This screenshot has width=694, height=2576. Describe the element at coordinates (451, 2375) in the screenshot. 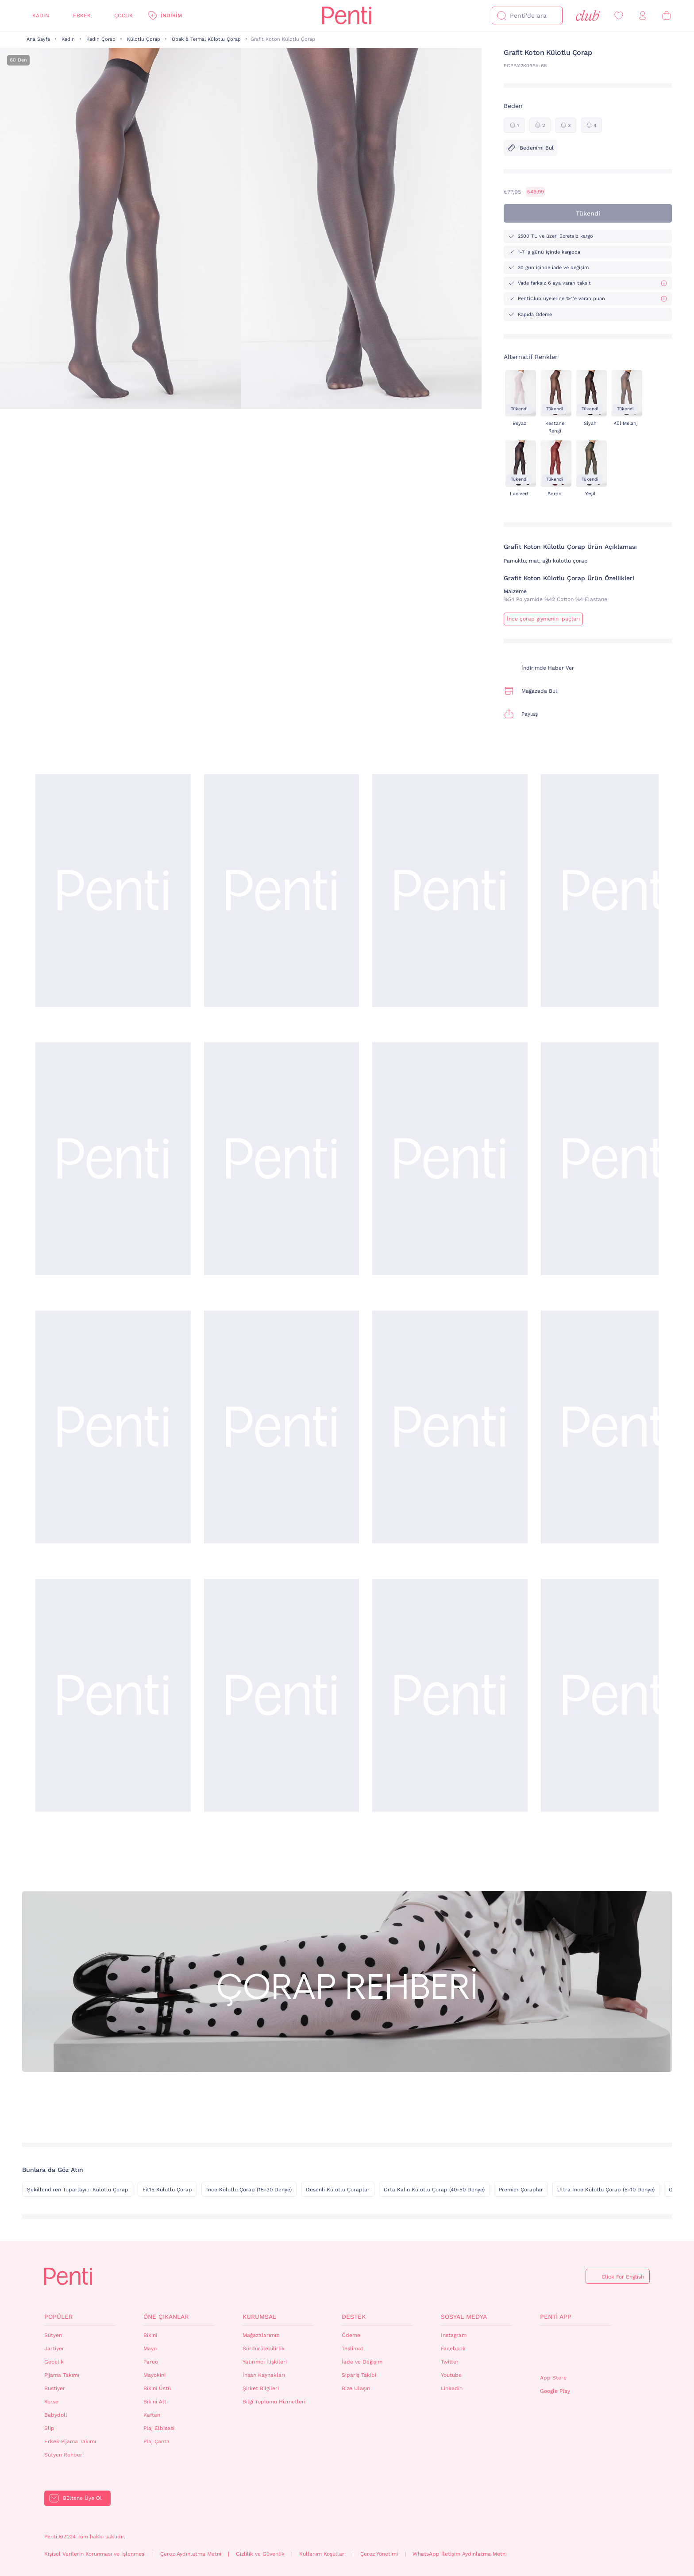

I see `Youtube` at that location.